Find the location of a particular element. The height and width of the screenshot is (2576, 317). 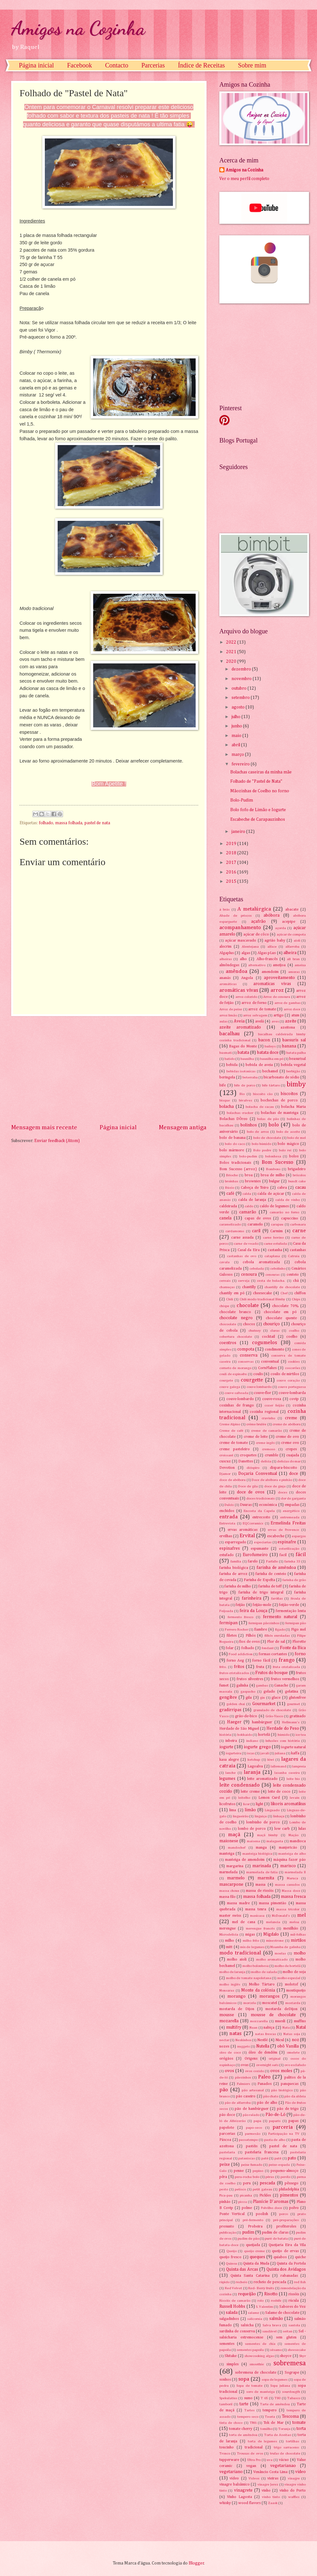

cozer feijão is located at coordinates (274, 1405).